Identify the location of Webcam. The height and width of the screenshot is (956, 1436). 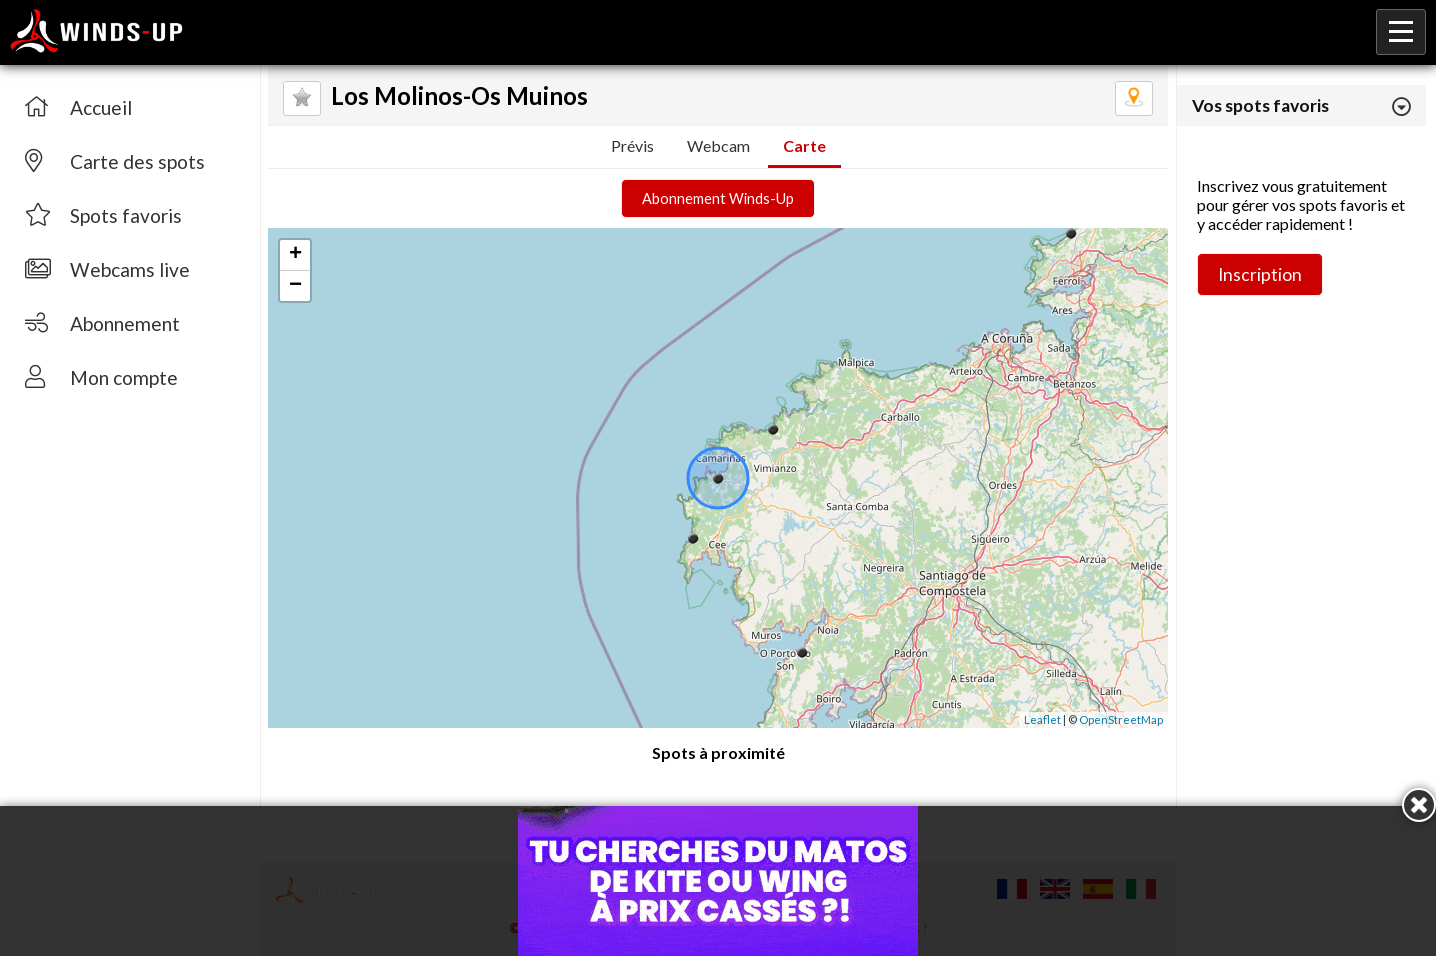
(718, 145).